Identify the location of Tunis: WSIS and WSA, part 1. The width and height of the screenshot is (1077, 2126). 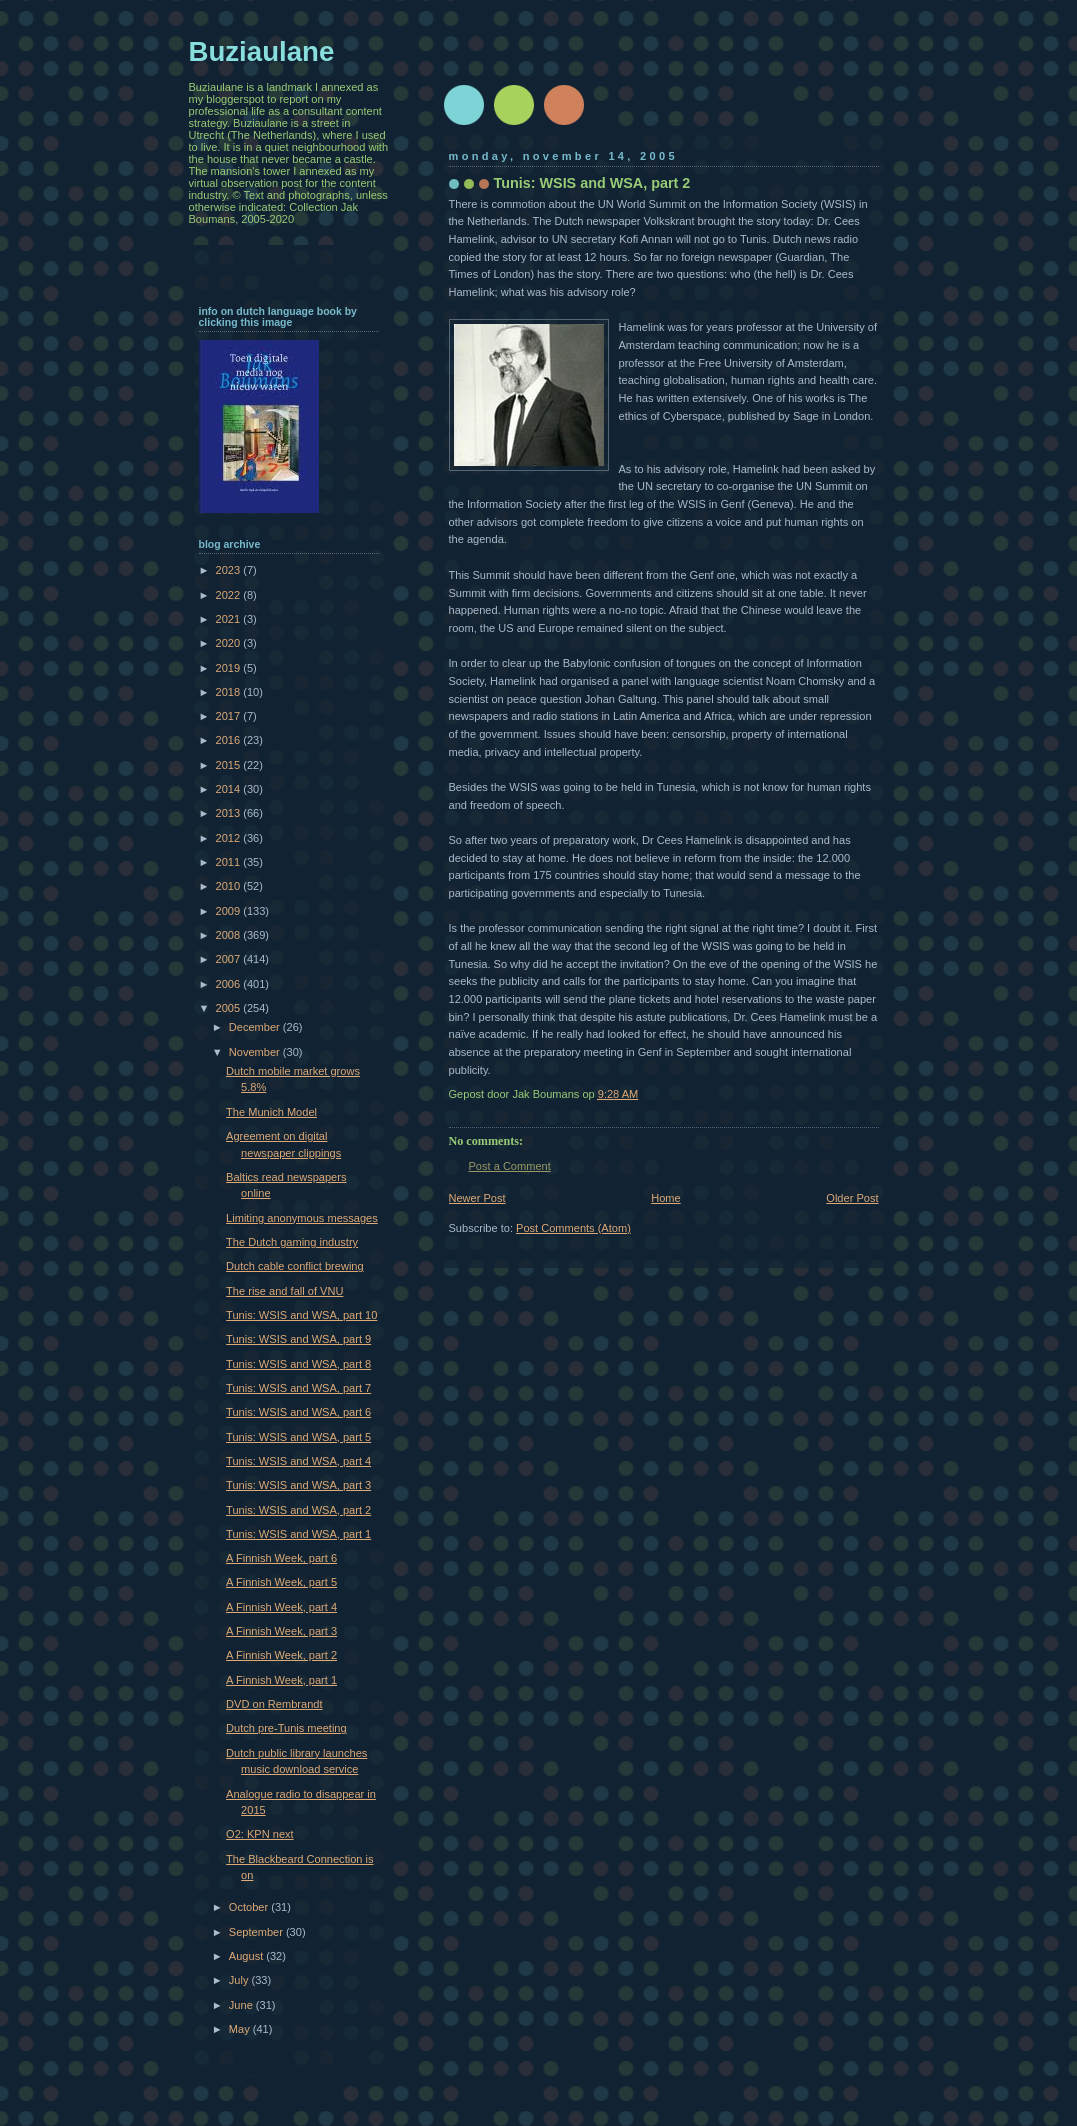
(298, 1534).